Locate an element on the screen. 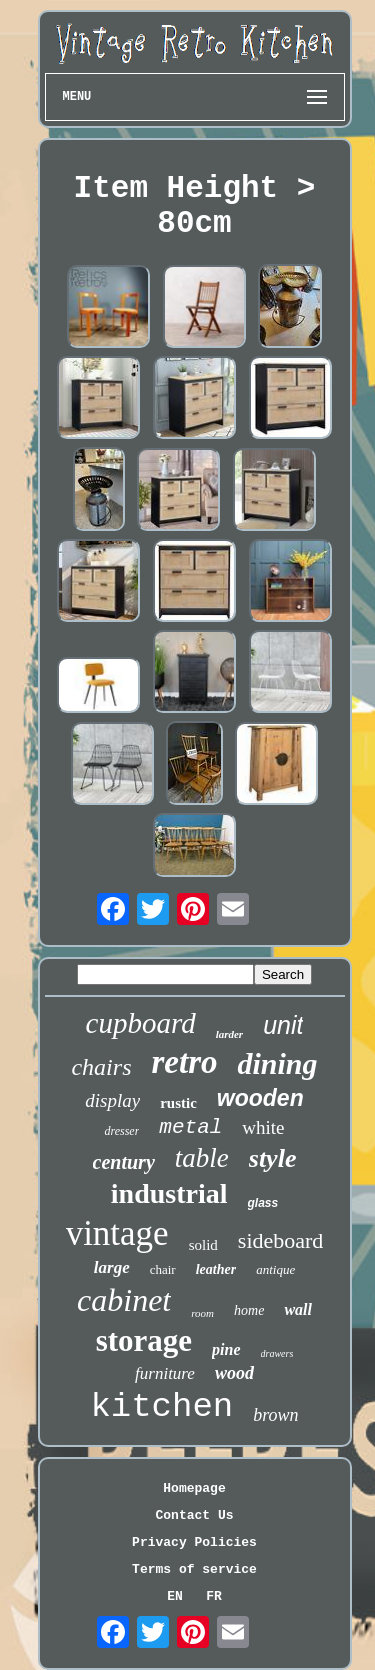 This screenshot has width=375, height=1670. style is located at coordinates (273, 1158).